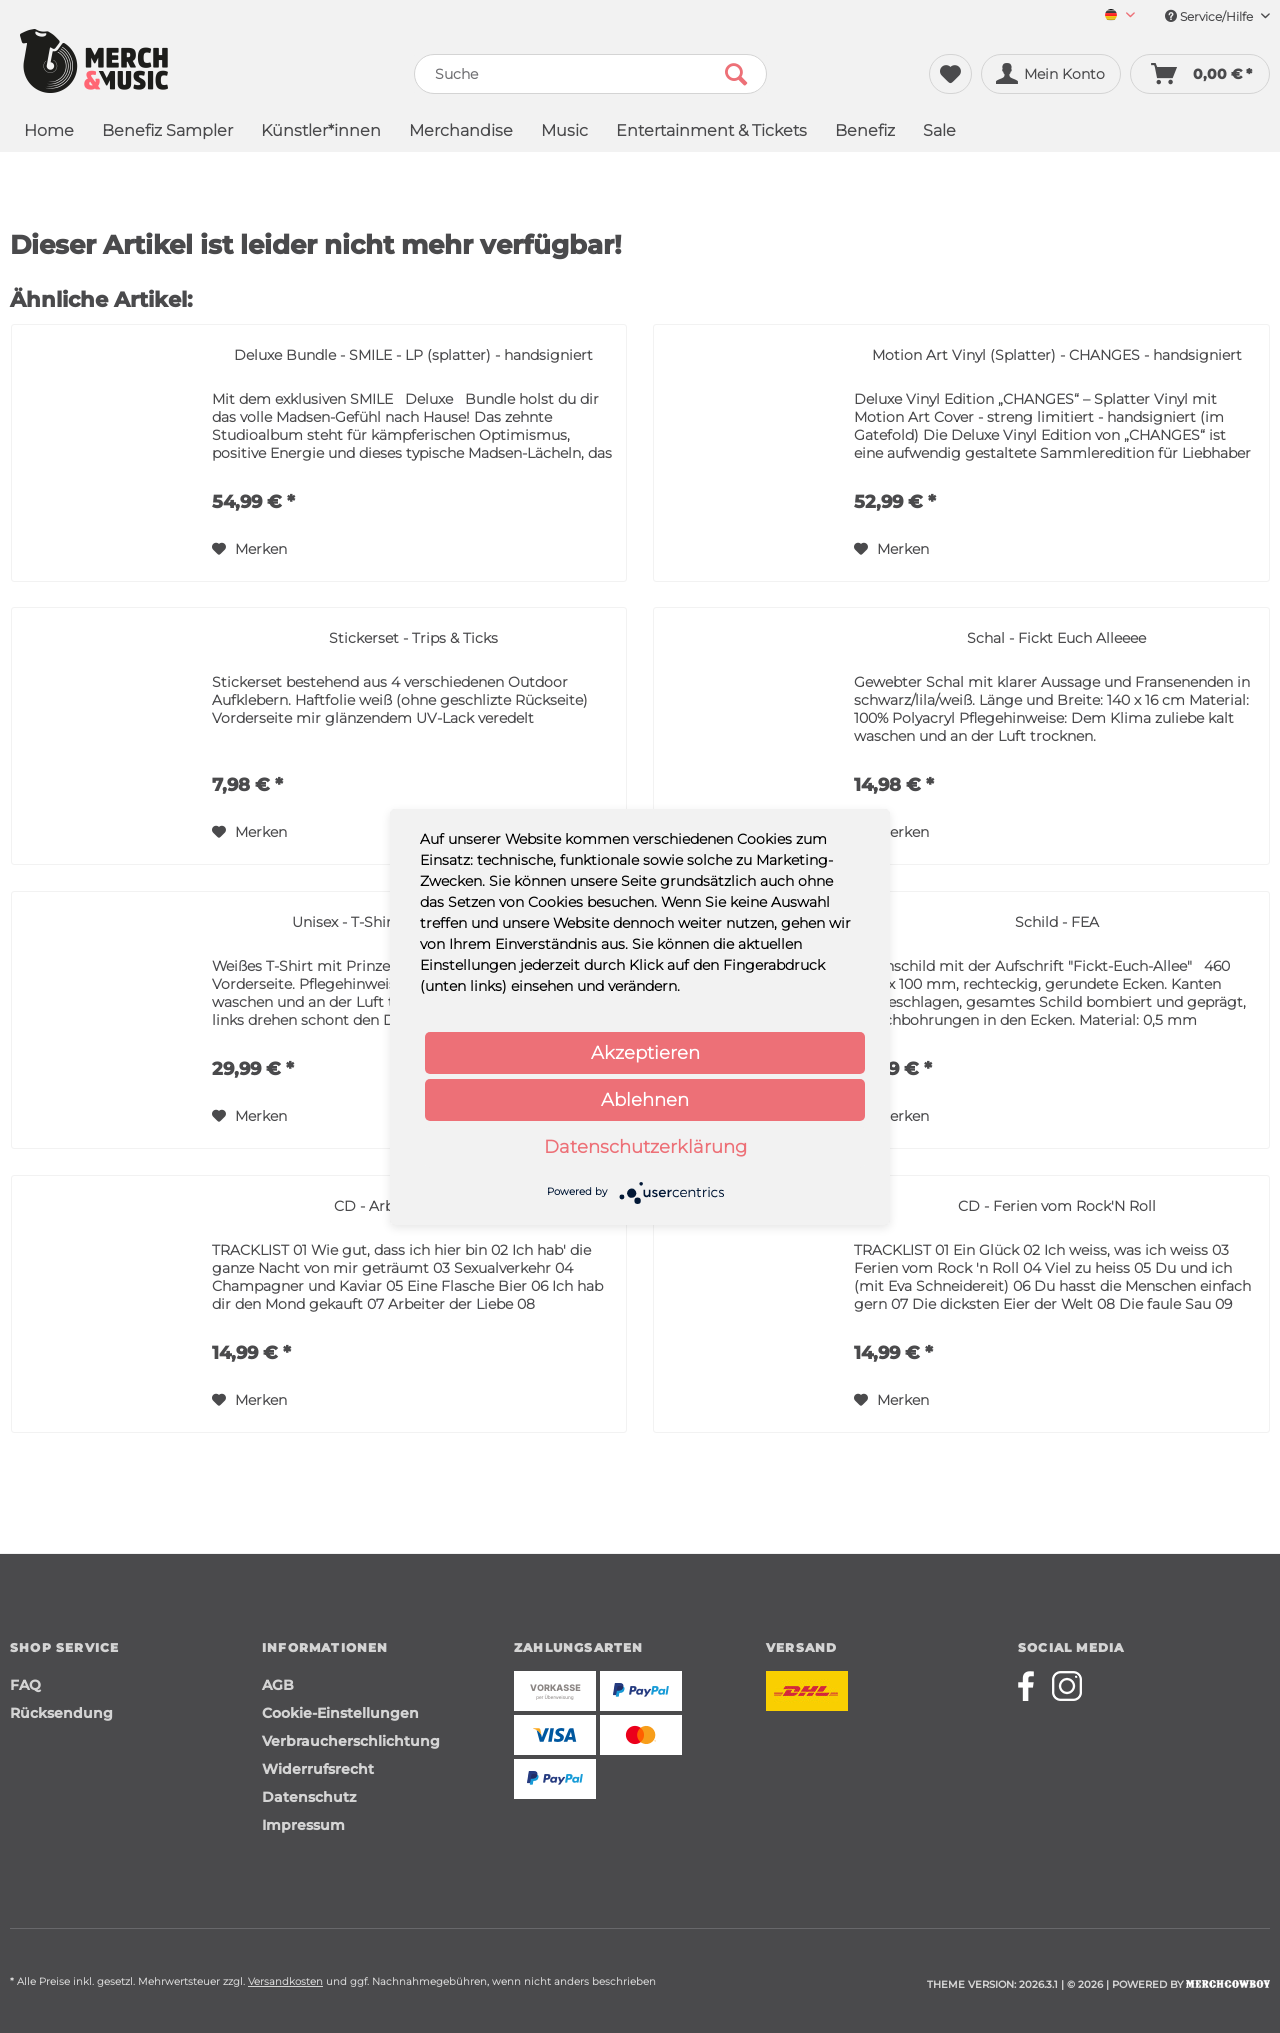 The image size is (1280, 2033). Describe the element at coordinates (1200, 74) in the screenshot. I see `[Warenkorb]` at that location.